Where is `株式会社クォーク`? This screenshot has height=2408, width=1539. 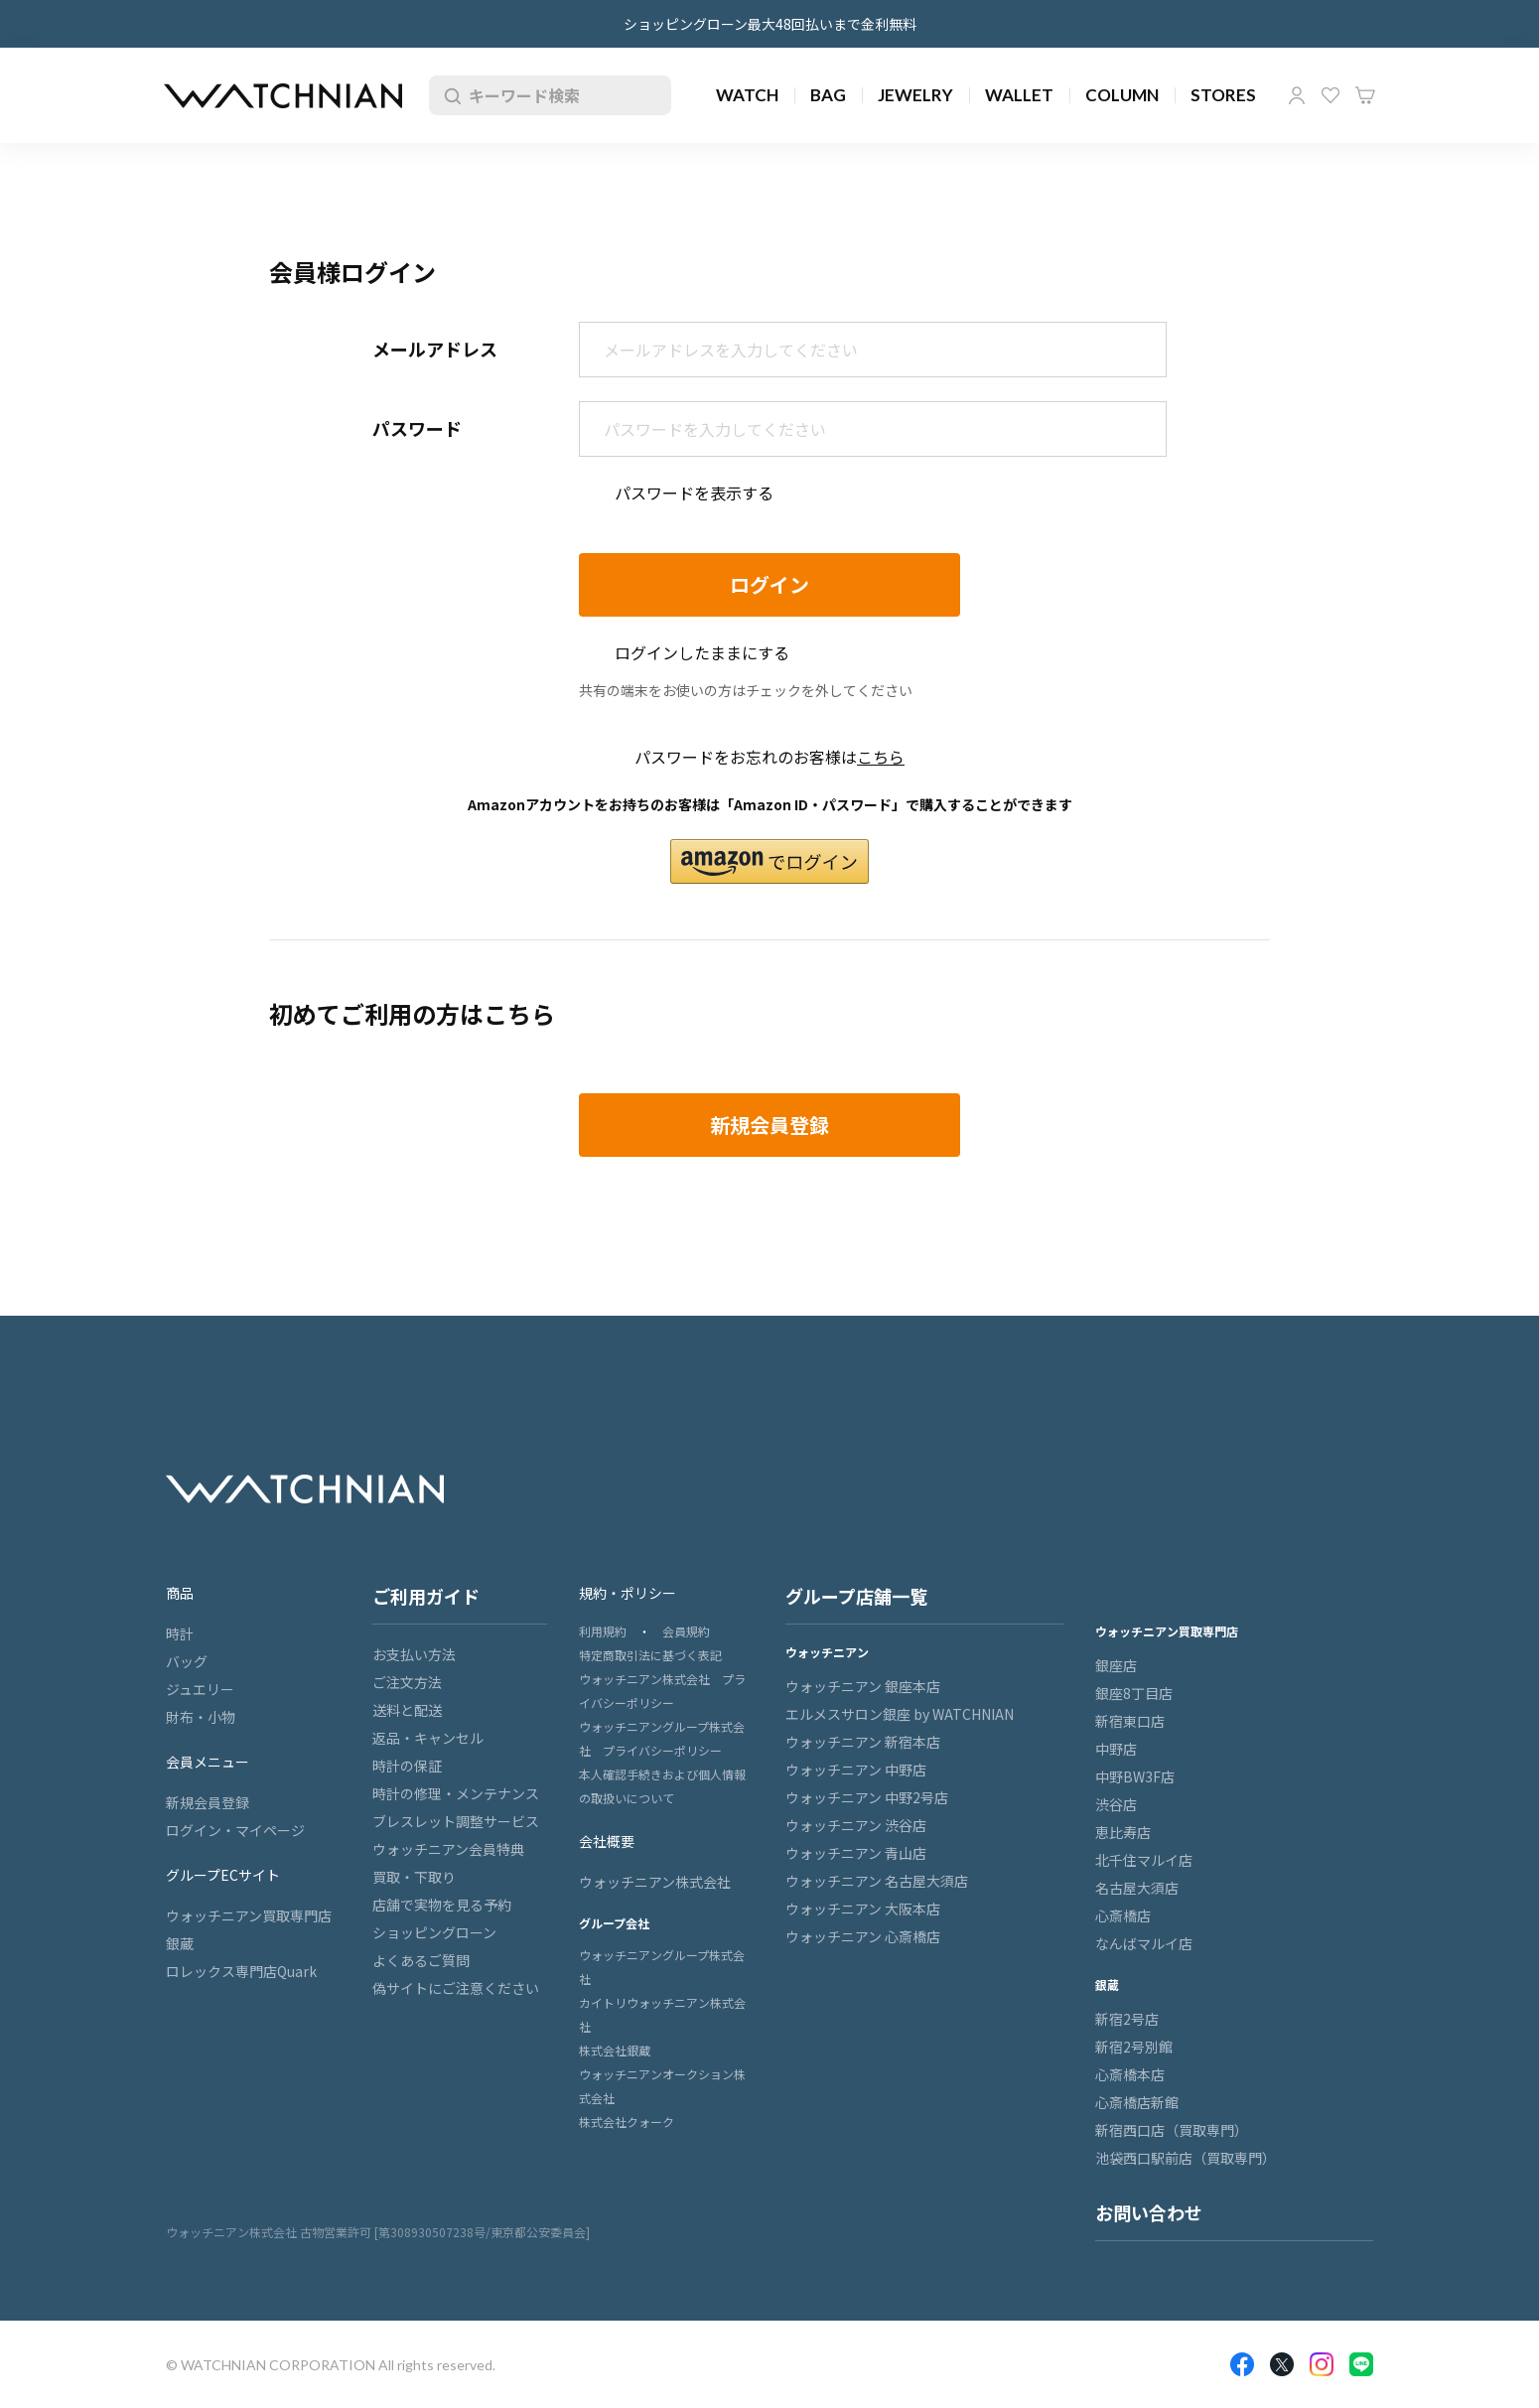 株式会社クォーク is located at coordinates (626, 2121).